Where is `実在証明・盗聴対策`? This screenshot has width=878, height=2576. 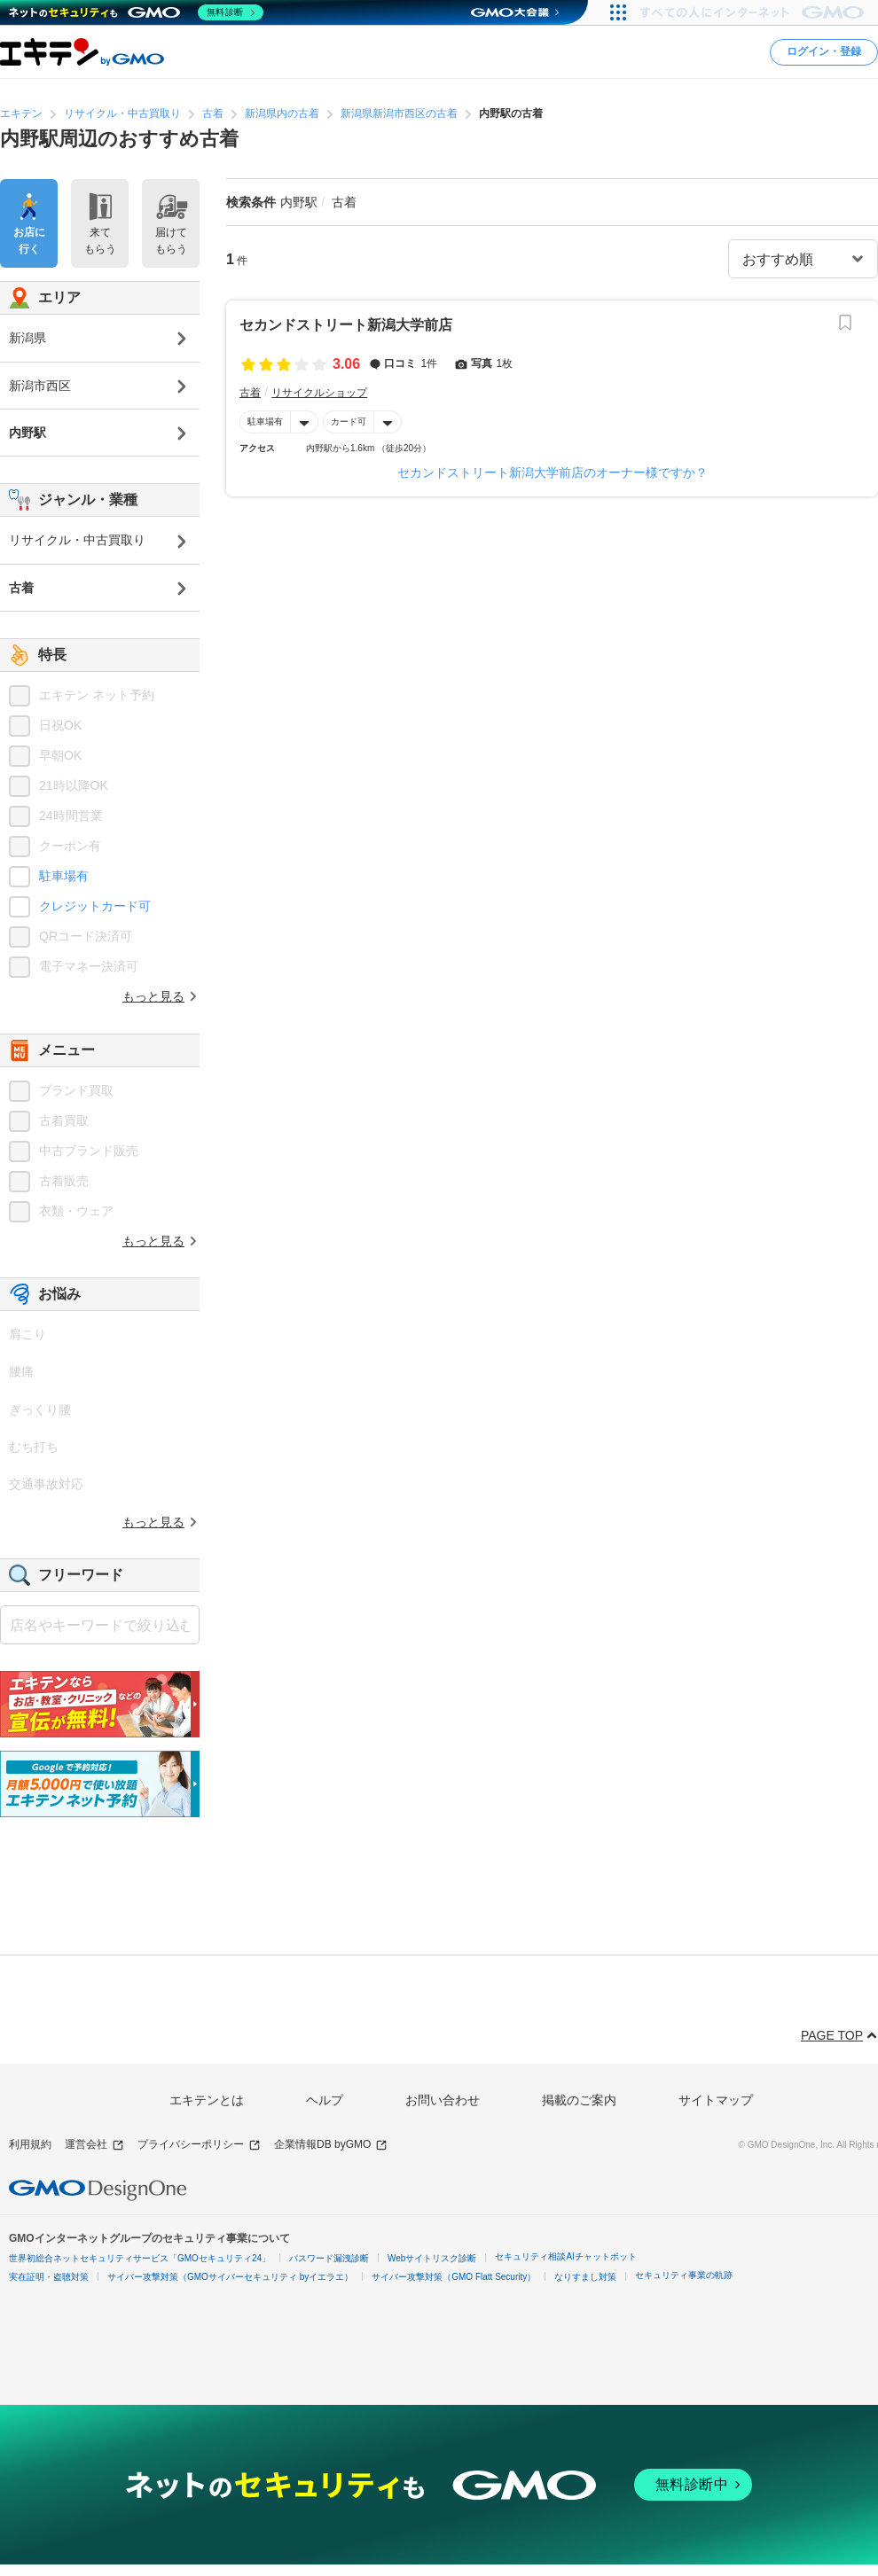 実在証明・盗聴対策 is located at coordinates (49, 2277).